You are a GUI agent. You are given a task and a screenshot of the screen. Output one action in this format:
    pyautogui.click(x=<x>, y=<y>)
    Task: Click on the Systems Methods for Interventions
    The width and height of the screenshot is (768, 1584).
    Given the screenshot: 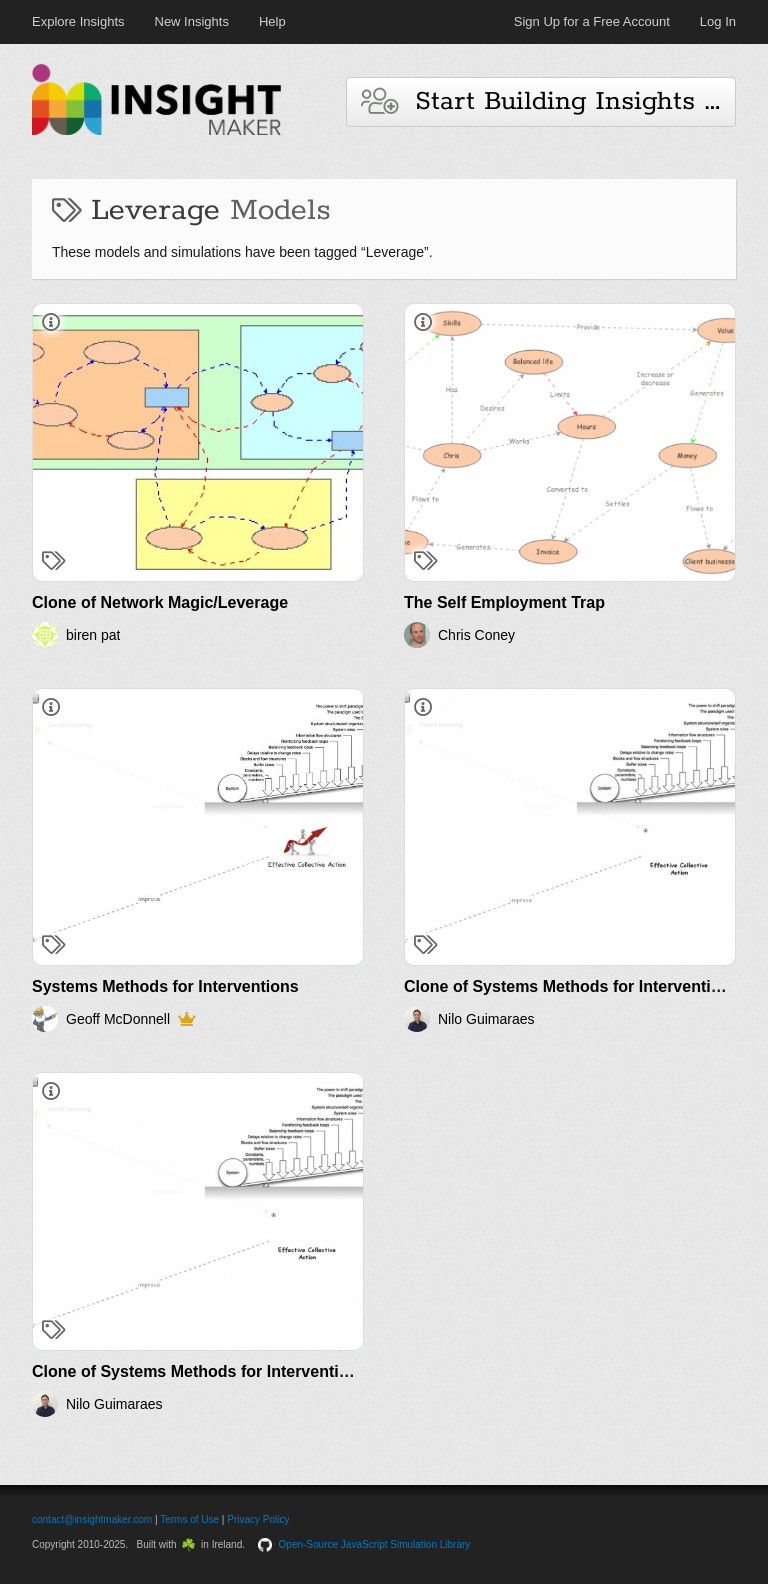 What is the action you would take?
    pyautogui.click(x=165, y=986)
    